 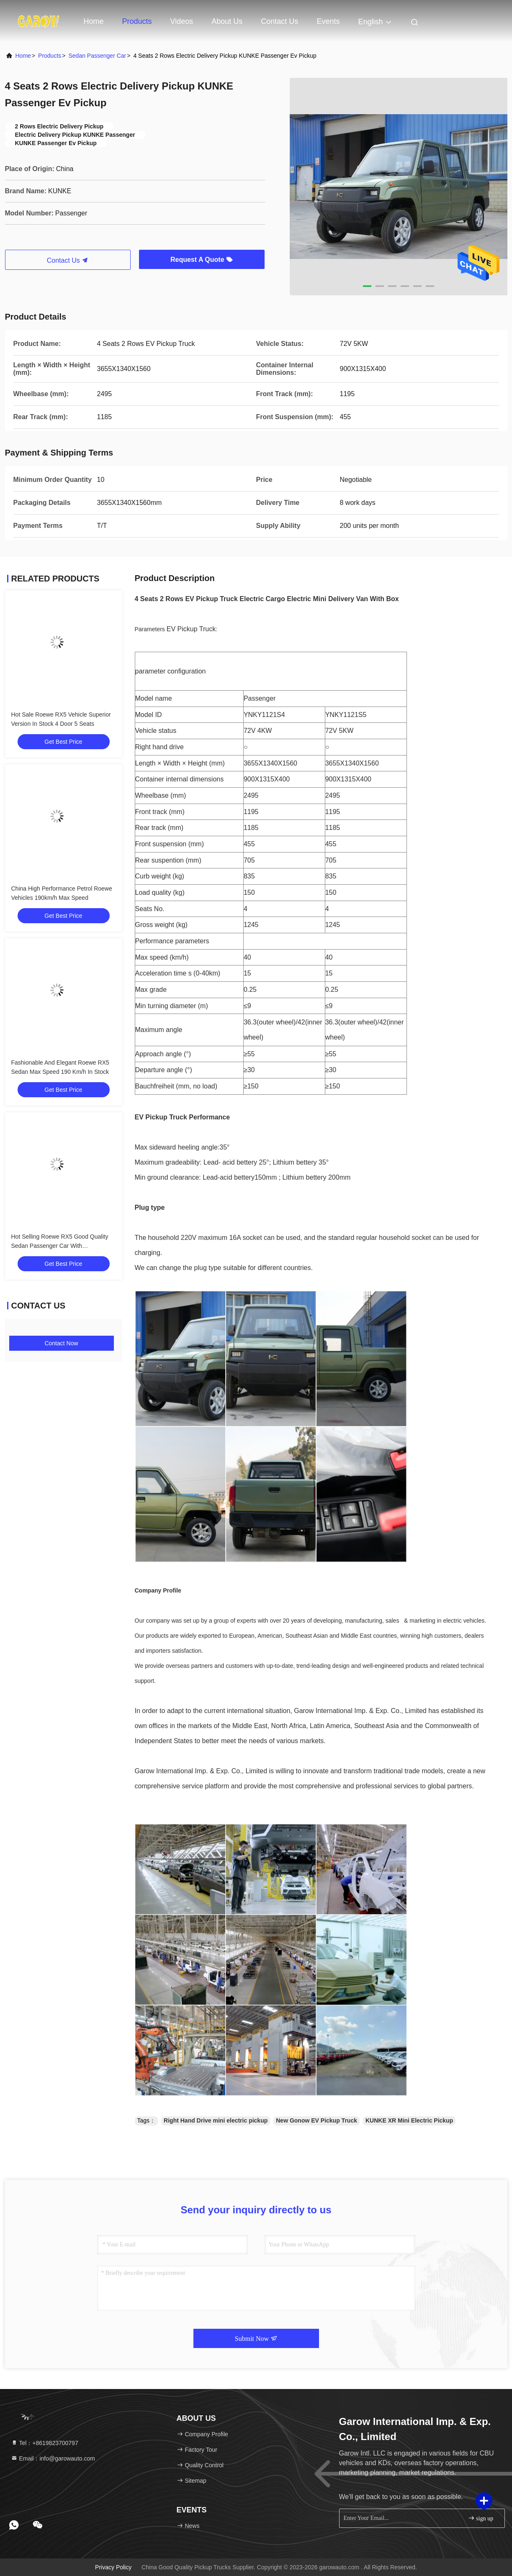 What do you see at coordinates (94, 21) in the screenshot?
I see `Home` at bounding box center [94, 21].